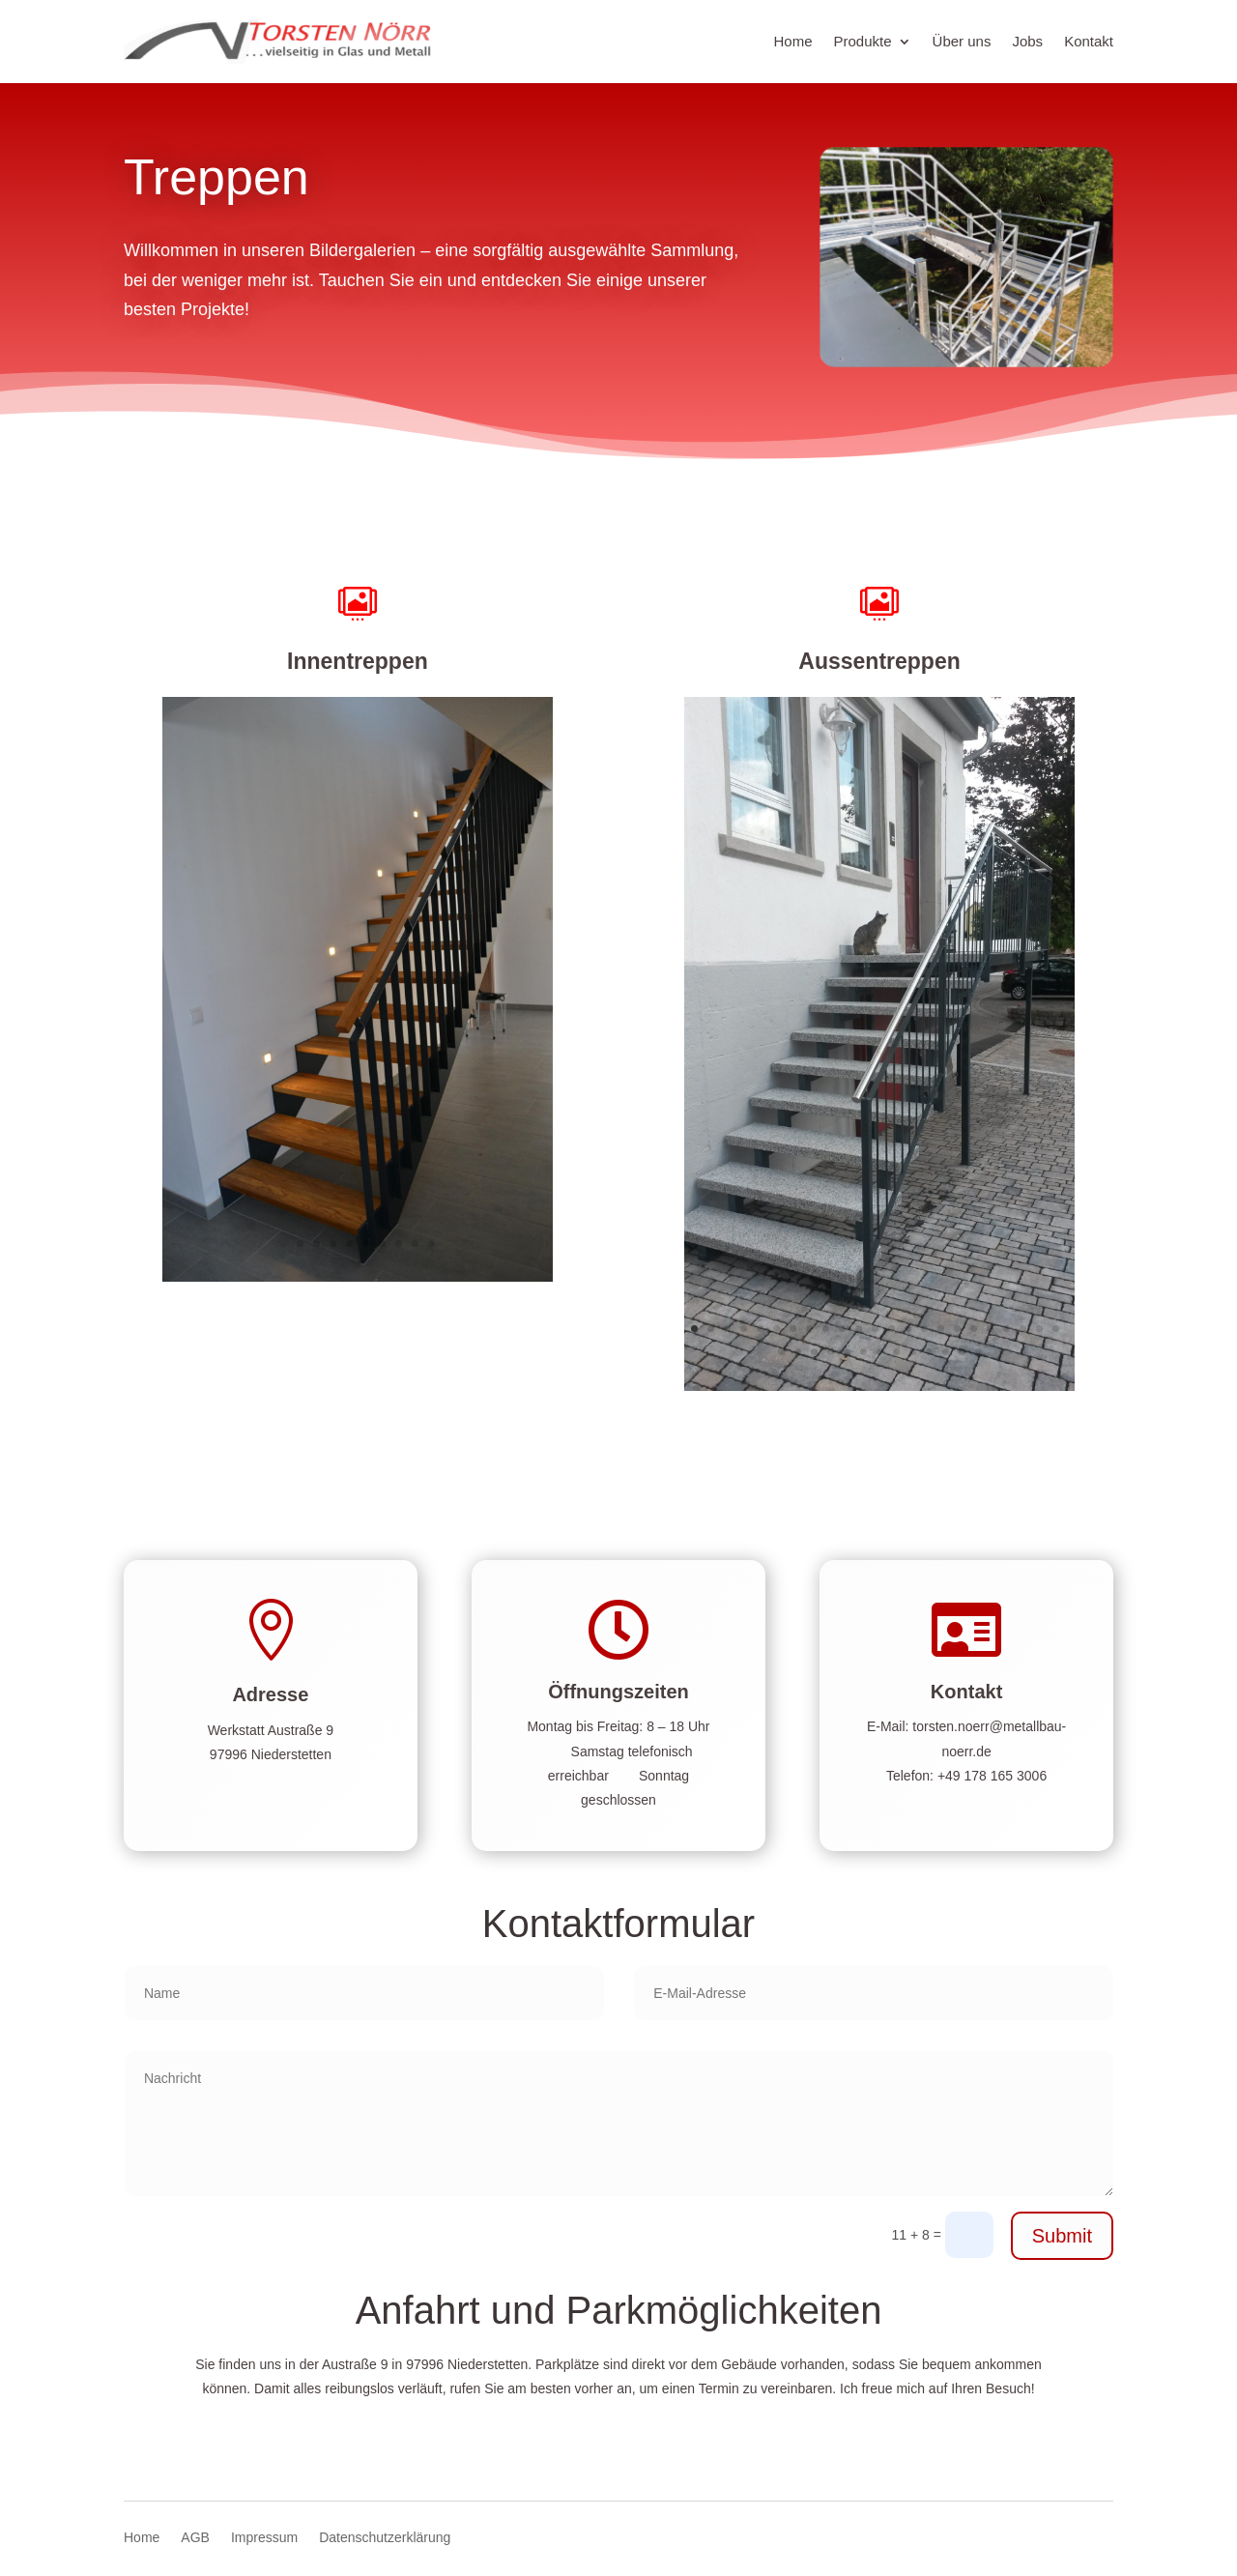  Describe the element at coordinates (1039, 1328) in the screenshot. I see `22` at that location.